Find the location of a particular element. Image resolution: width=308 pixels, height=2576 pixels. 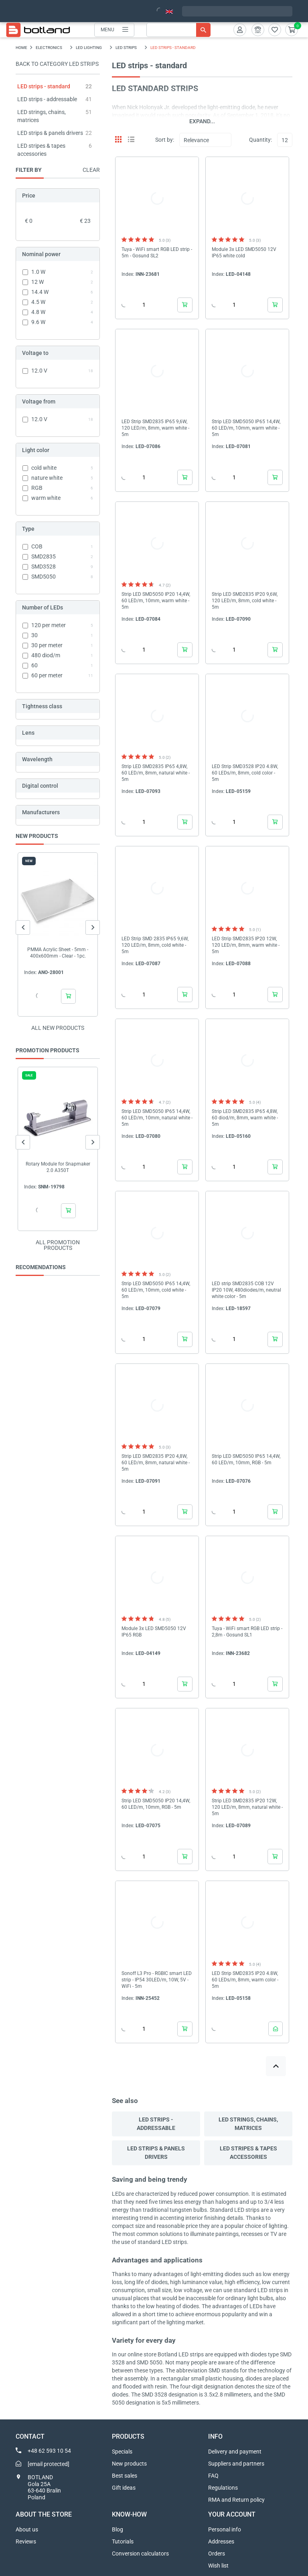

PMMA Acrylic Sheet - 5mm - 400x600mm - Clear - 1pc. is located at coordinates (57, 953).